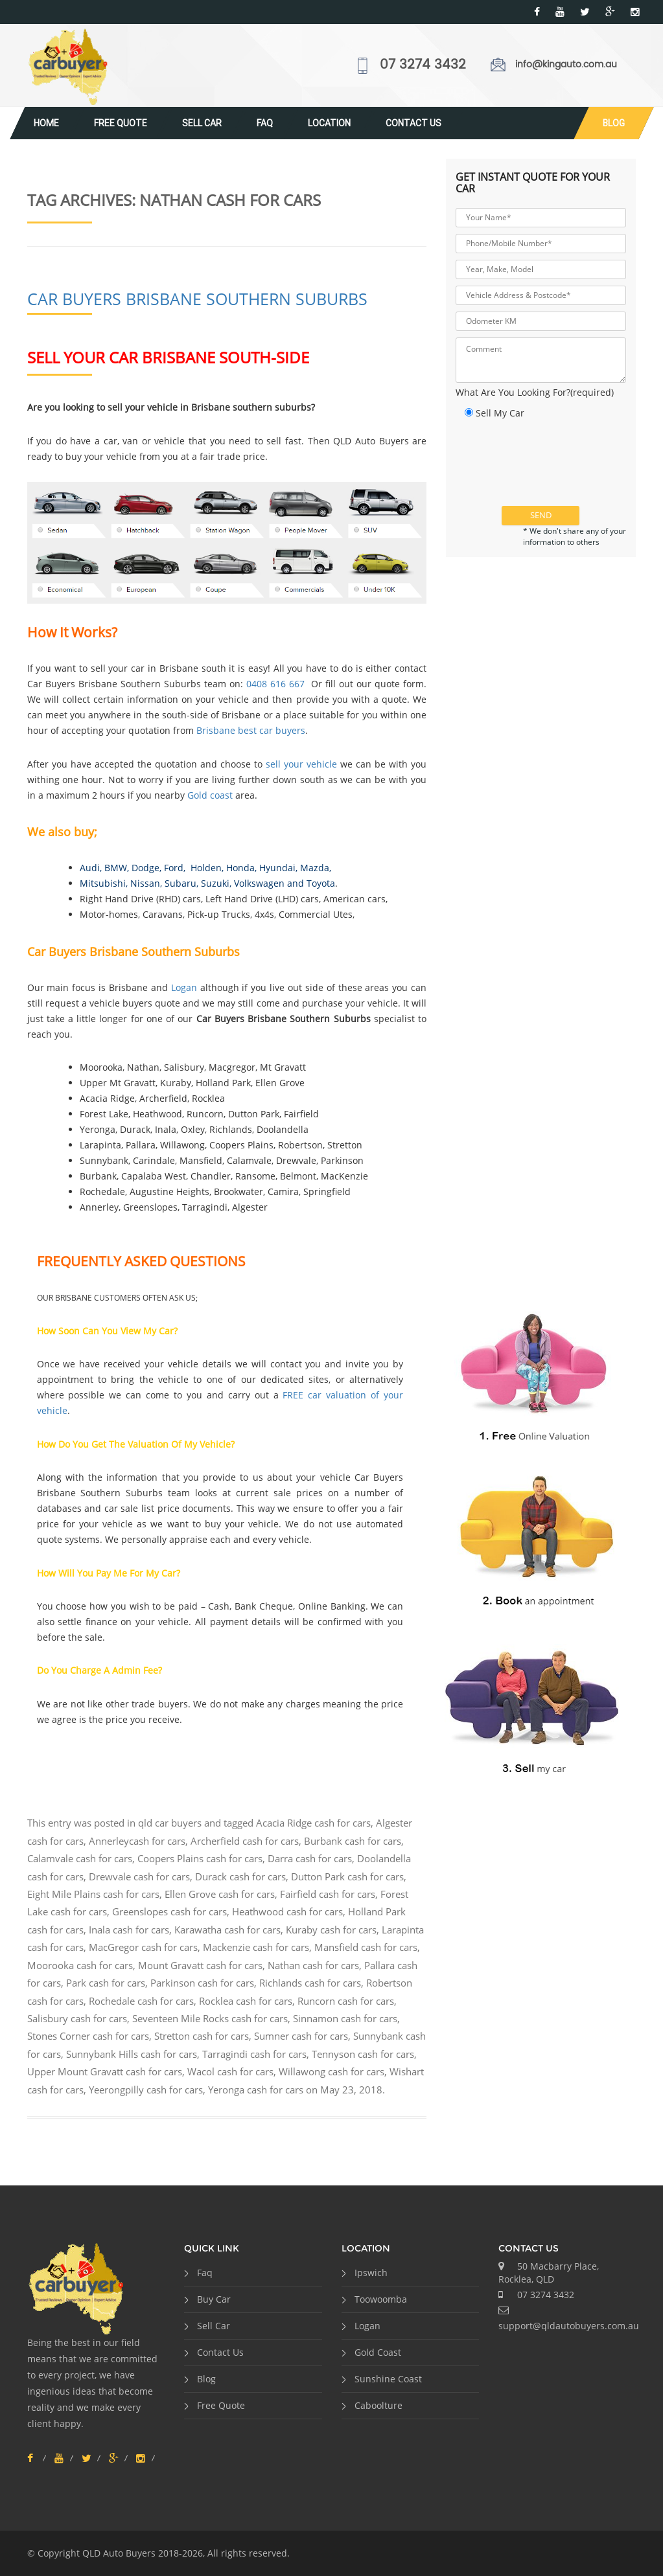  Describe the element at coordinates (145, 867) in the screenshot. I see `Dodge` at that location.